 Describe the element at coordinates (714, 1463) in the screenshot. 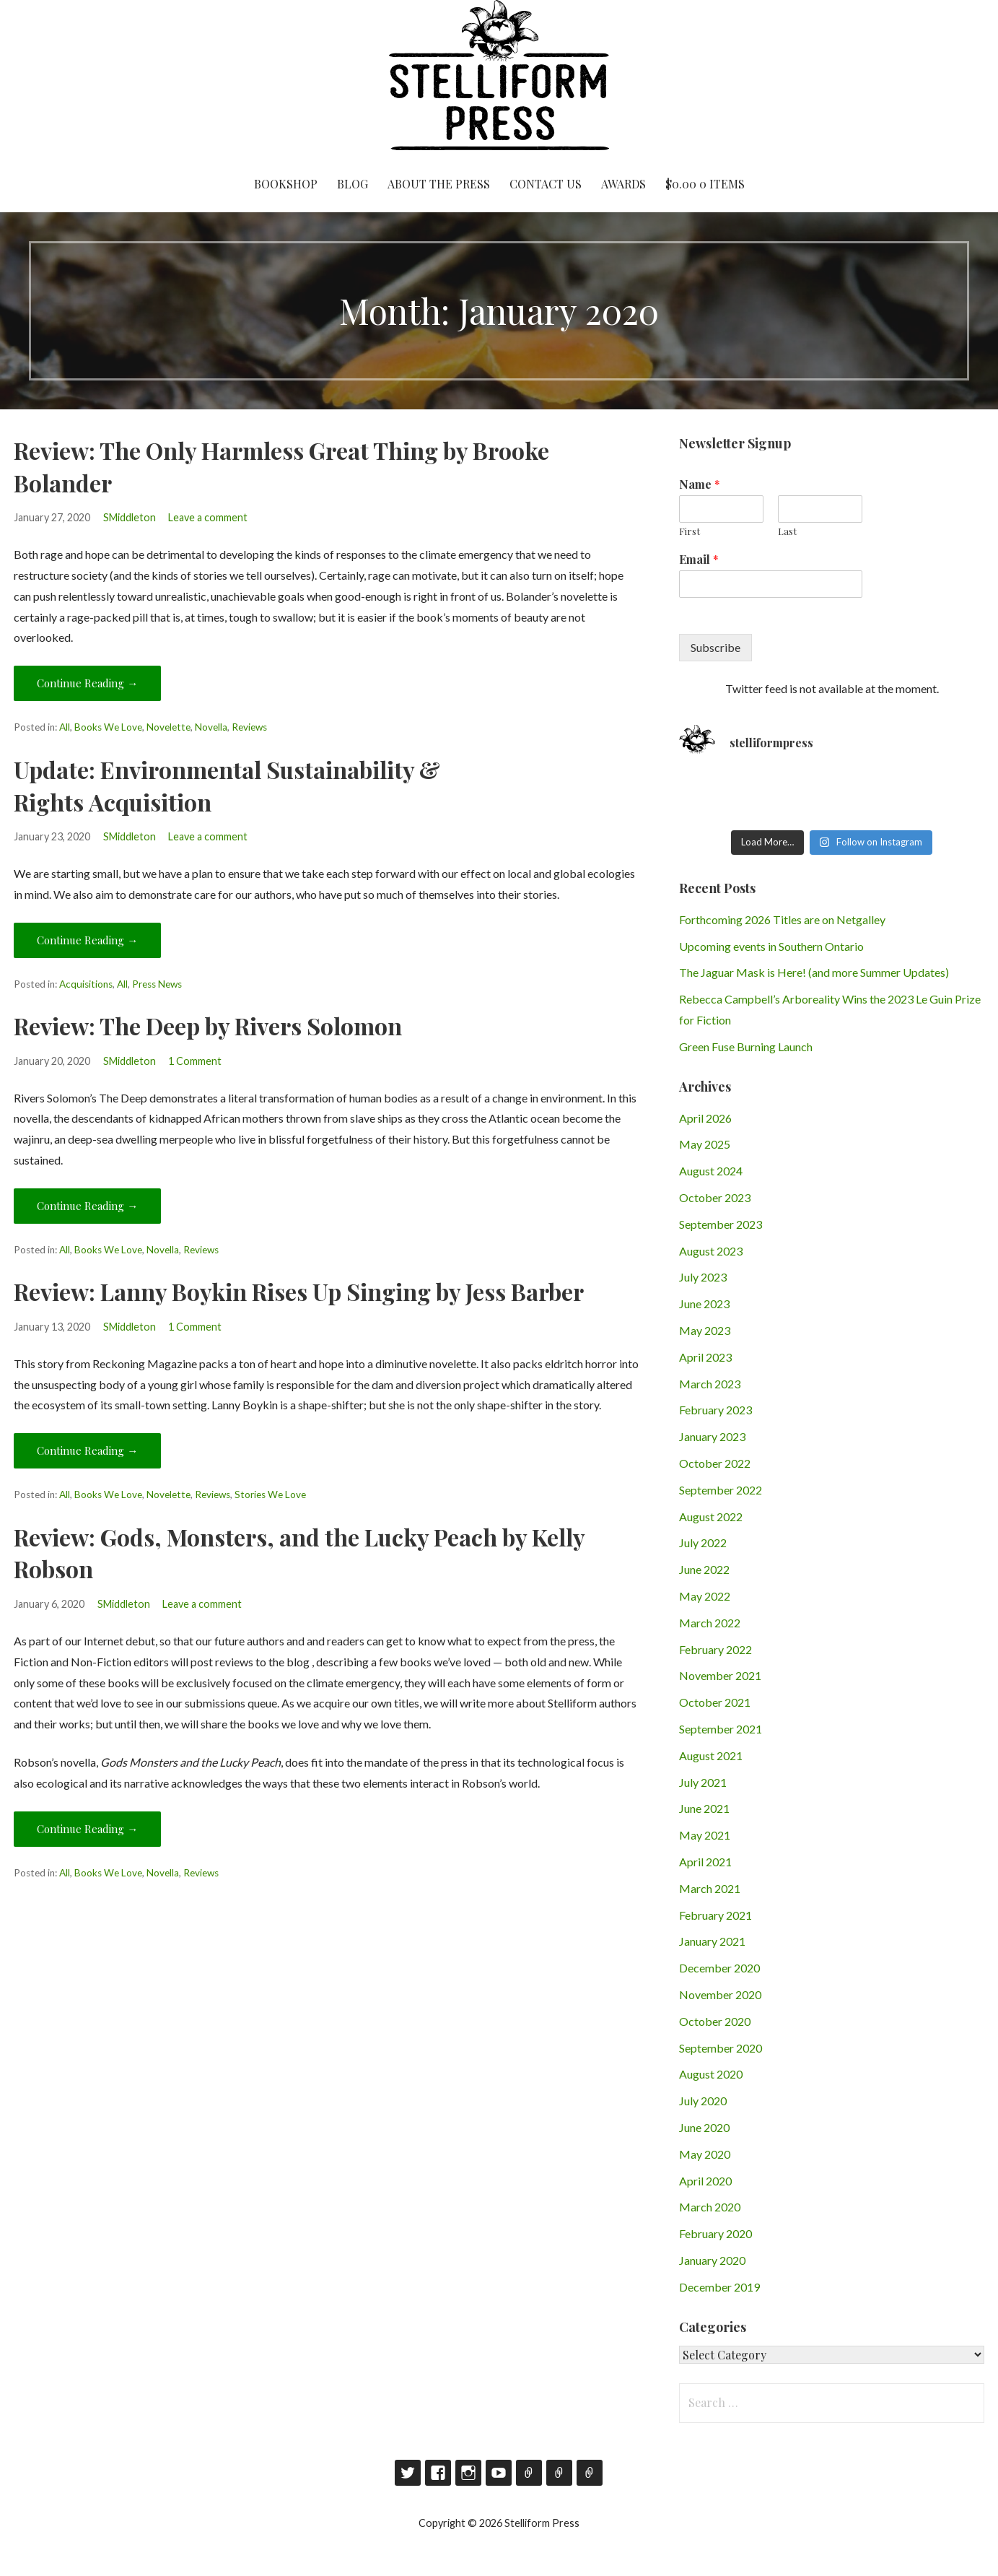

I see `October 2022` at that location.